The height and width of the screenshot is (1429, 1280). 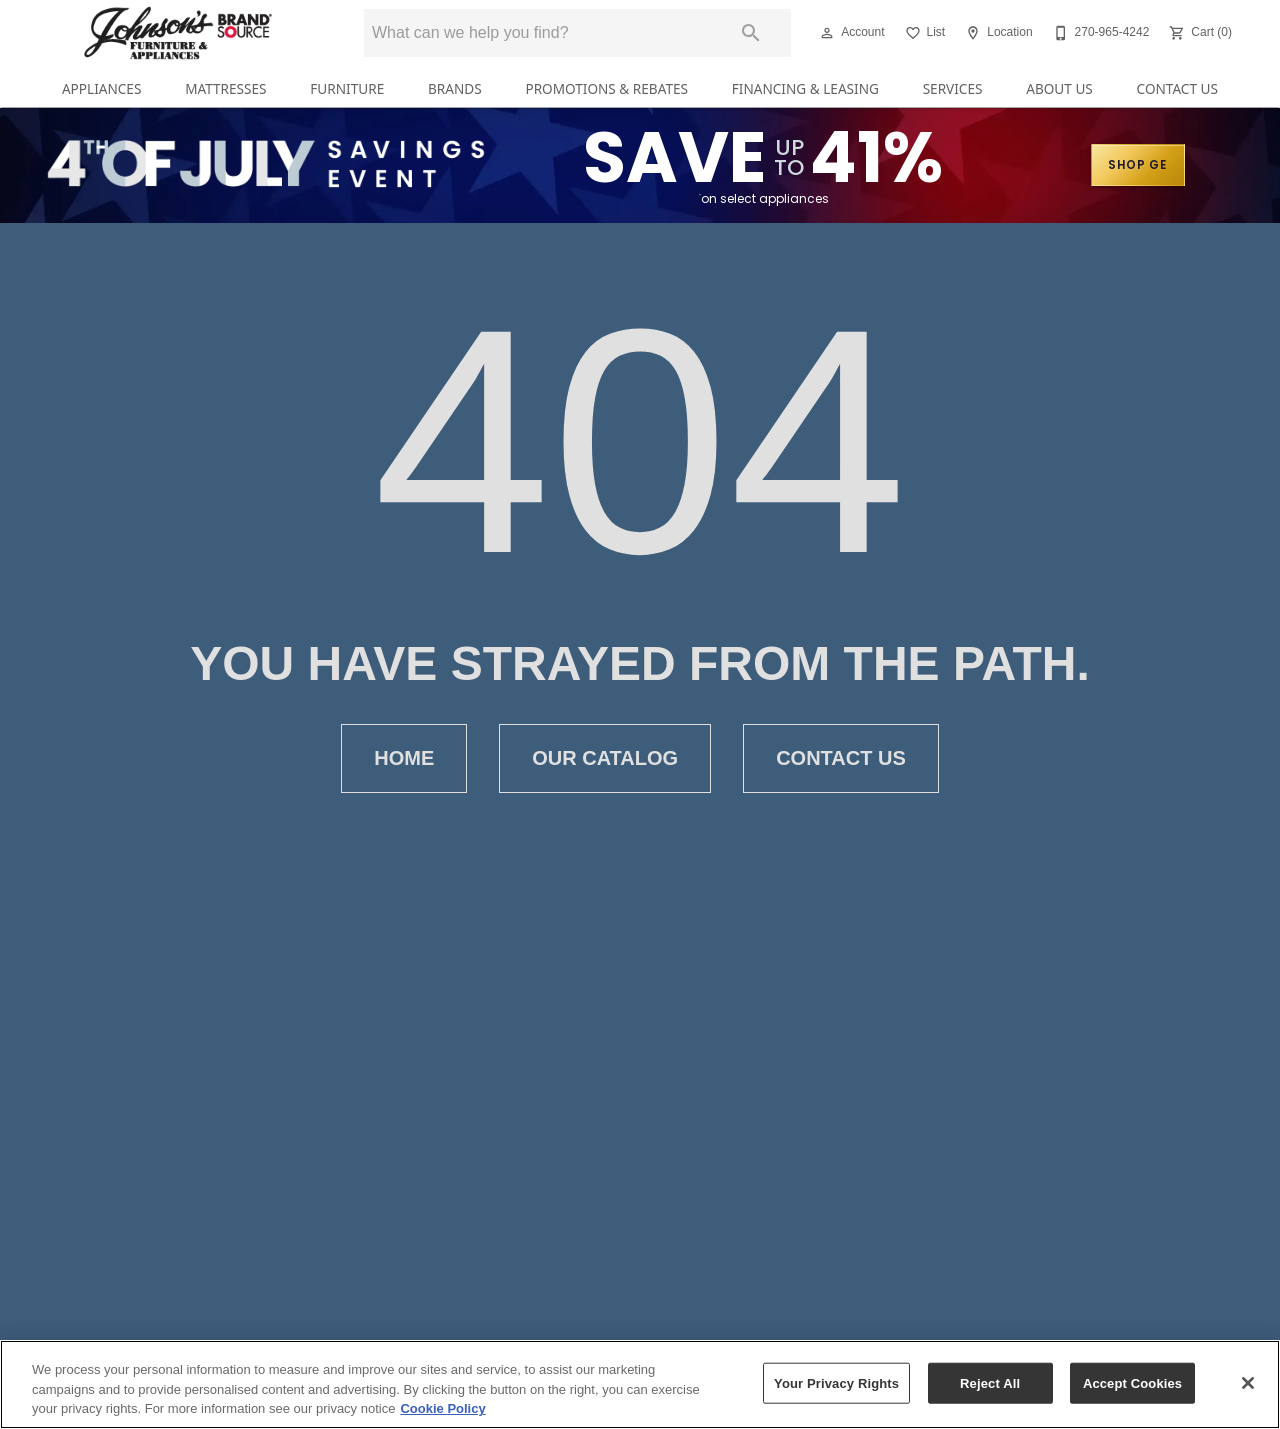 I want to click on [To home page], so click(x=178, y=33).